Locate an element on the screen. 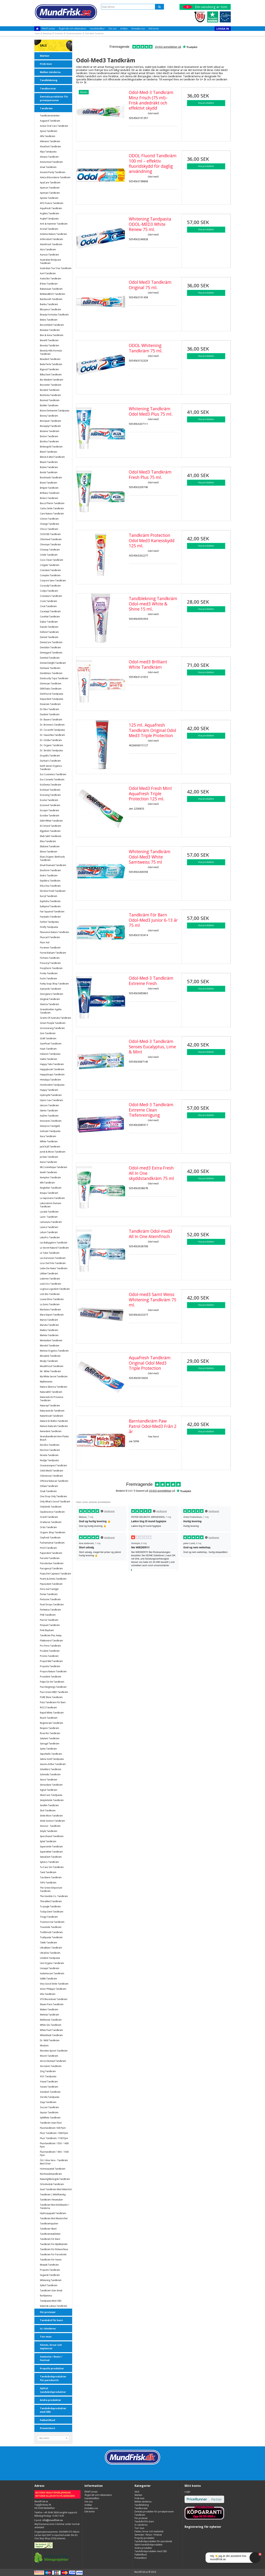 The height and width of the screenshot is (2576, 265). Tau-Marin Tandkräm is located at coordinates (51, 1877).